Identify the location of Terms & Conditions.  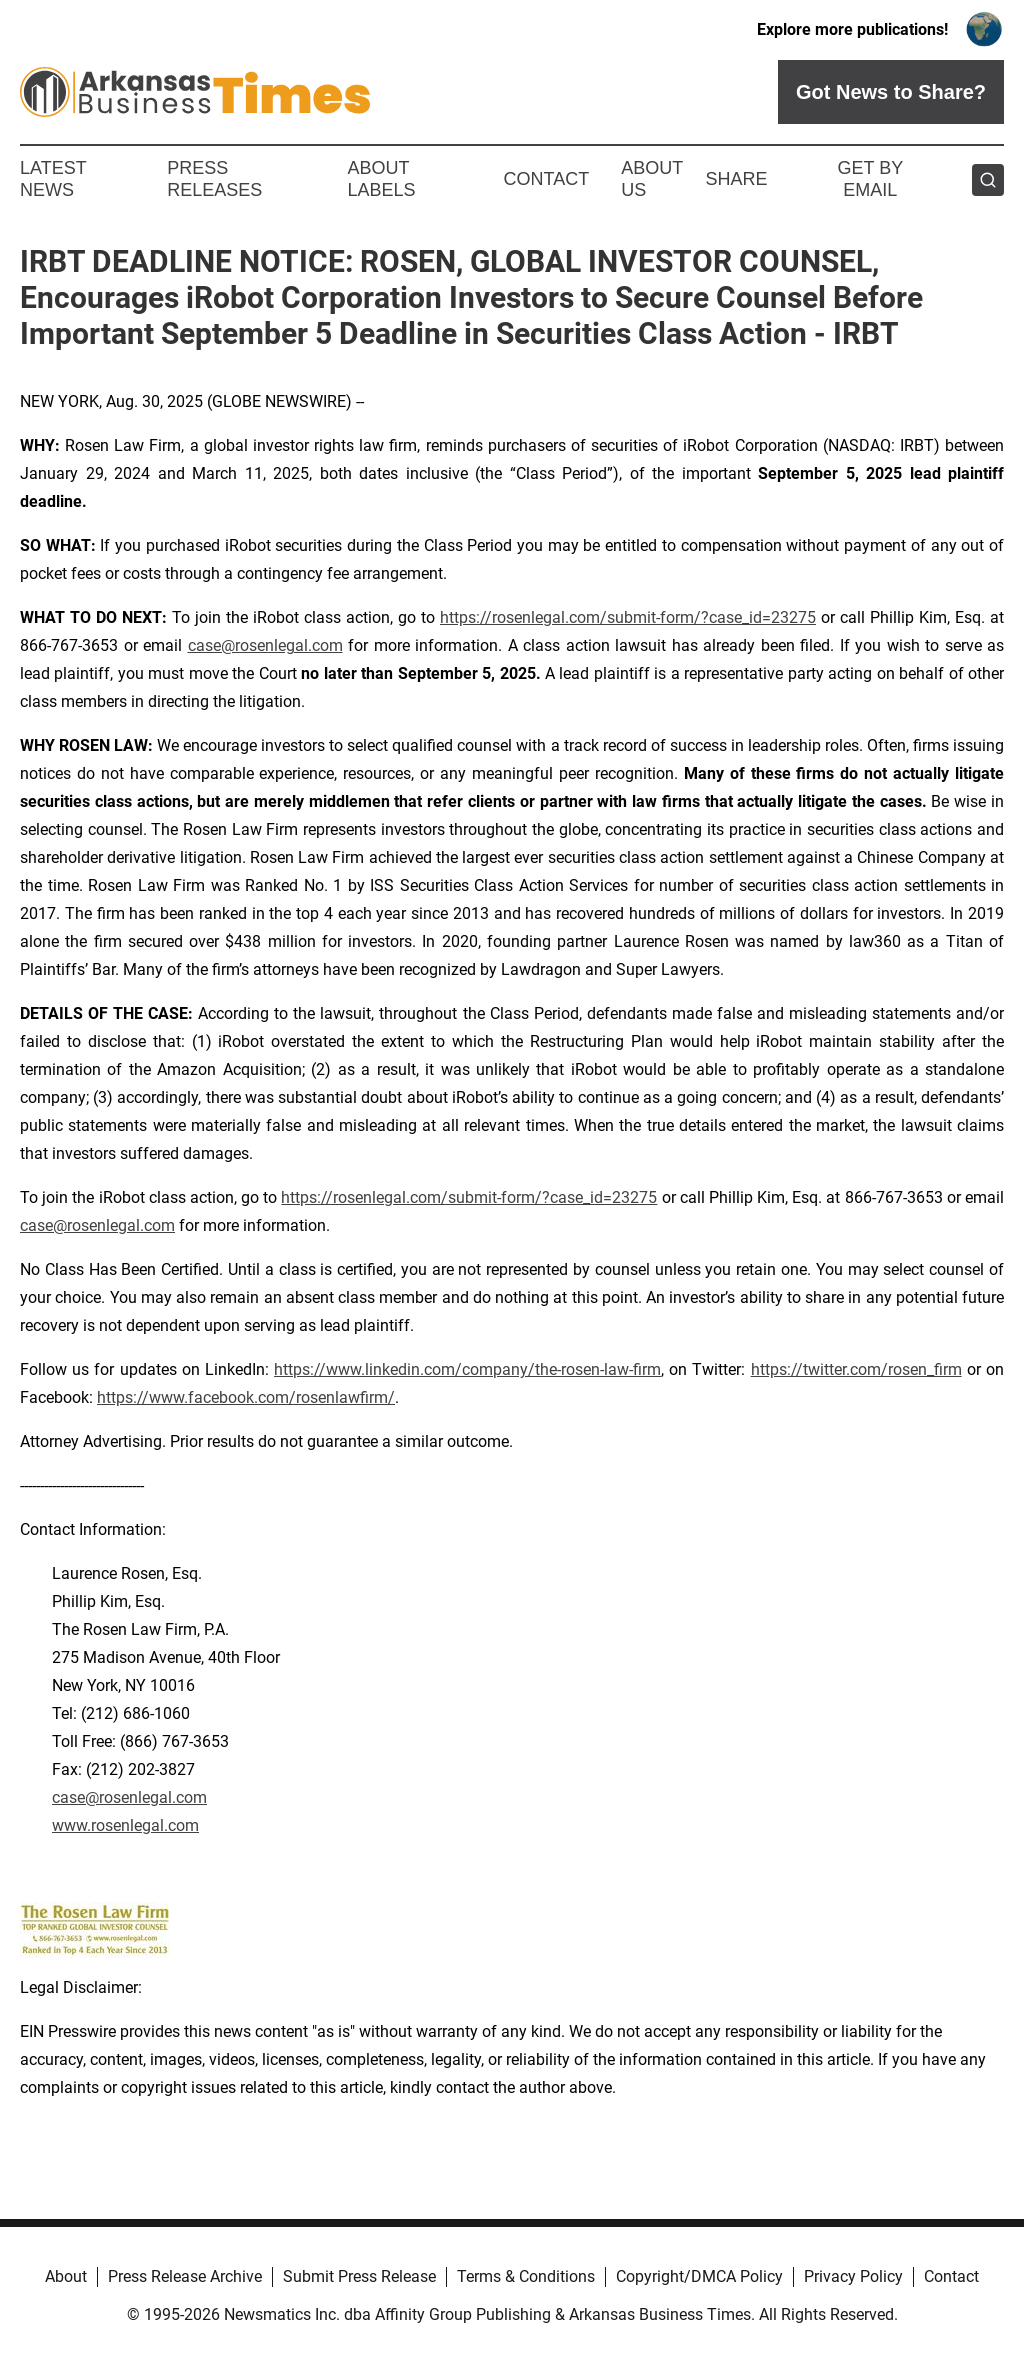
(526, 2276).